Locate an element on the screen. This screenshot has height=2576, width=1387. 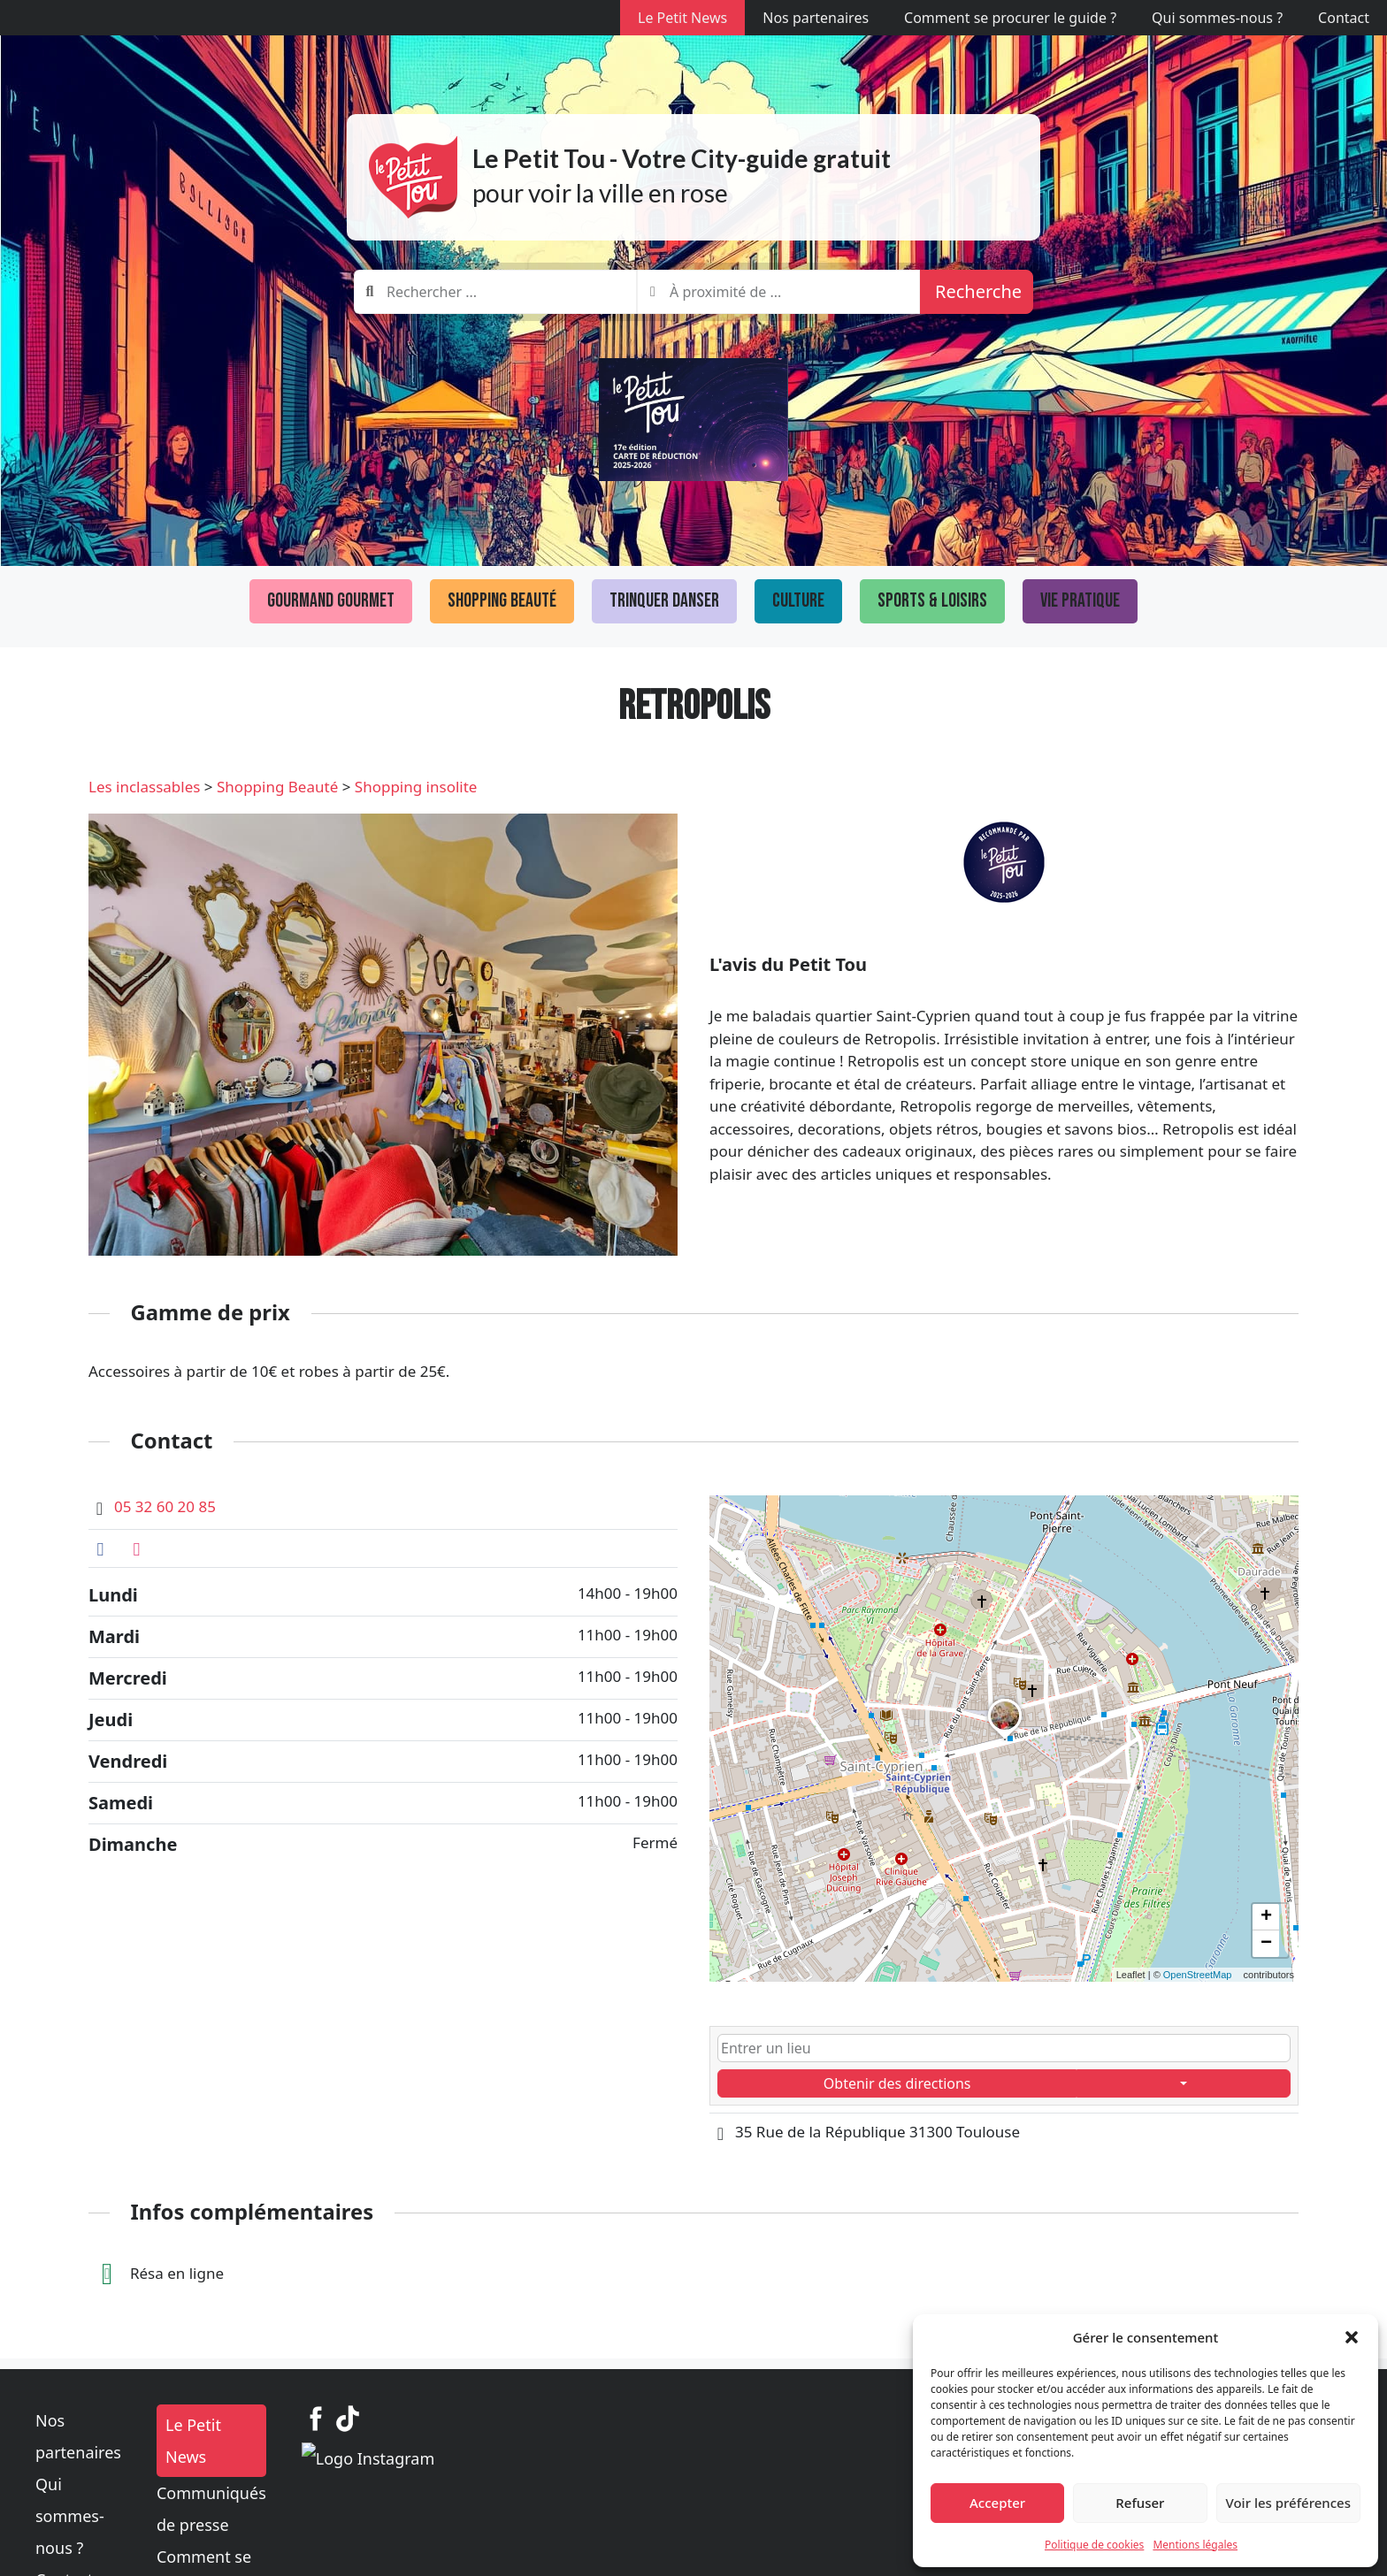
[combobox] is located at coordinates (495, 292).